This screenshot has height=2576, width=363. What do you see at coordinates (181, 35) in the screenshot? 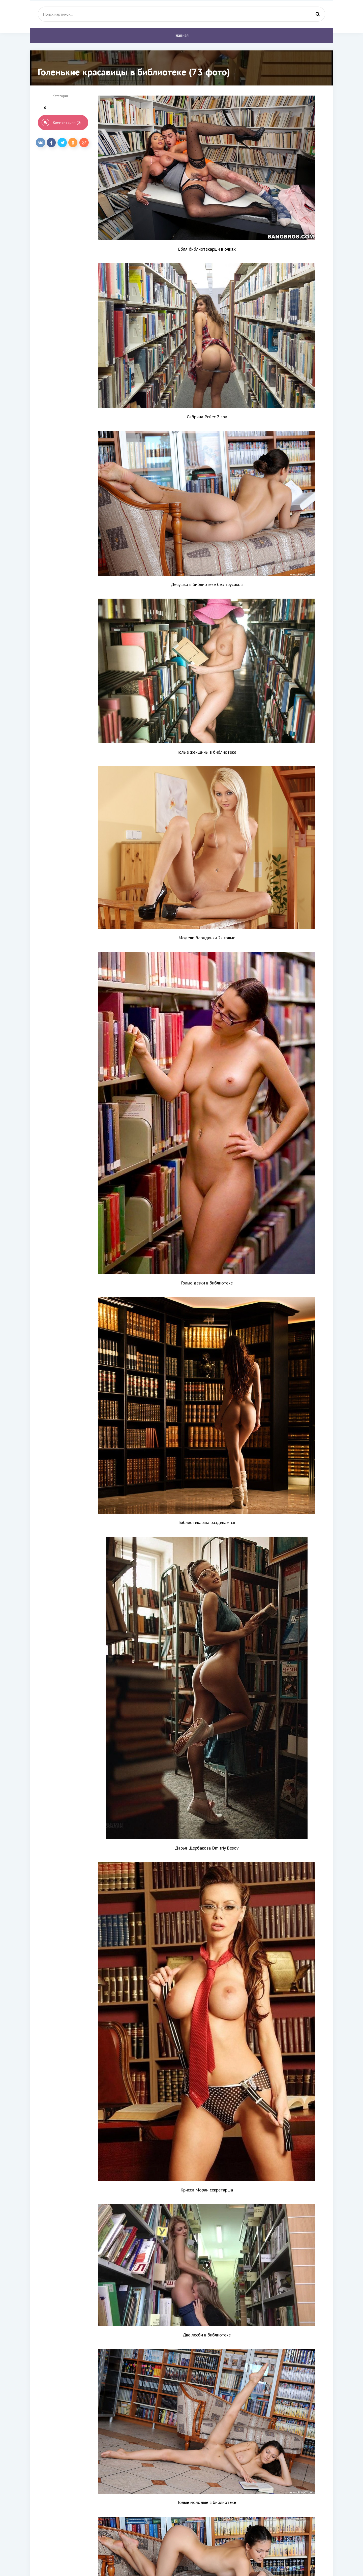
I see `Главная` at bounding box center [181, 35].